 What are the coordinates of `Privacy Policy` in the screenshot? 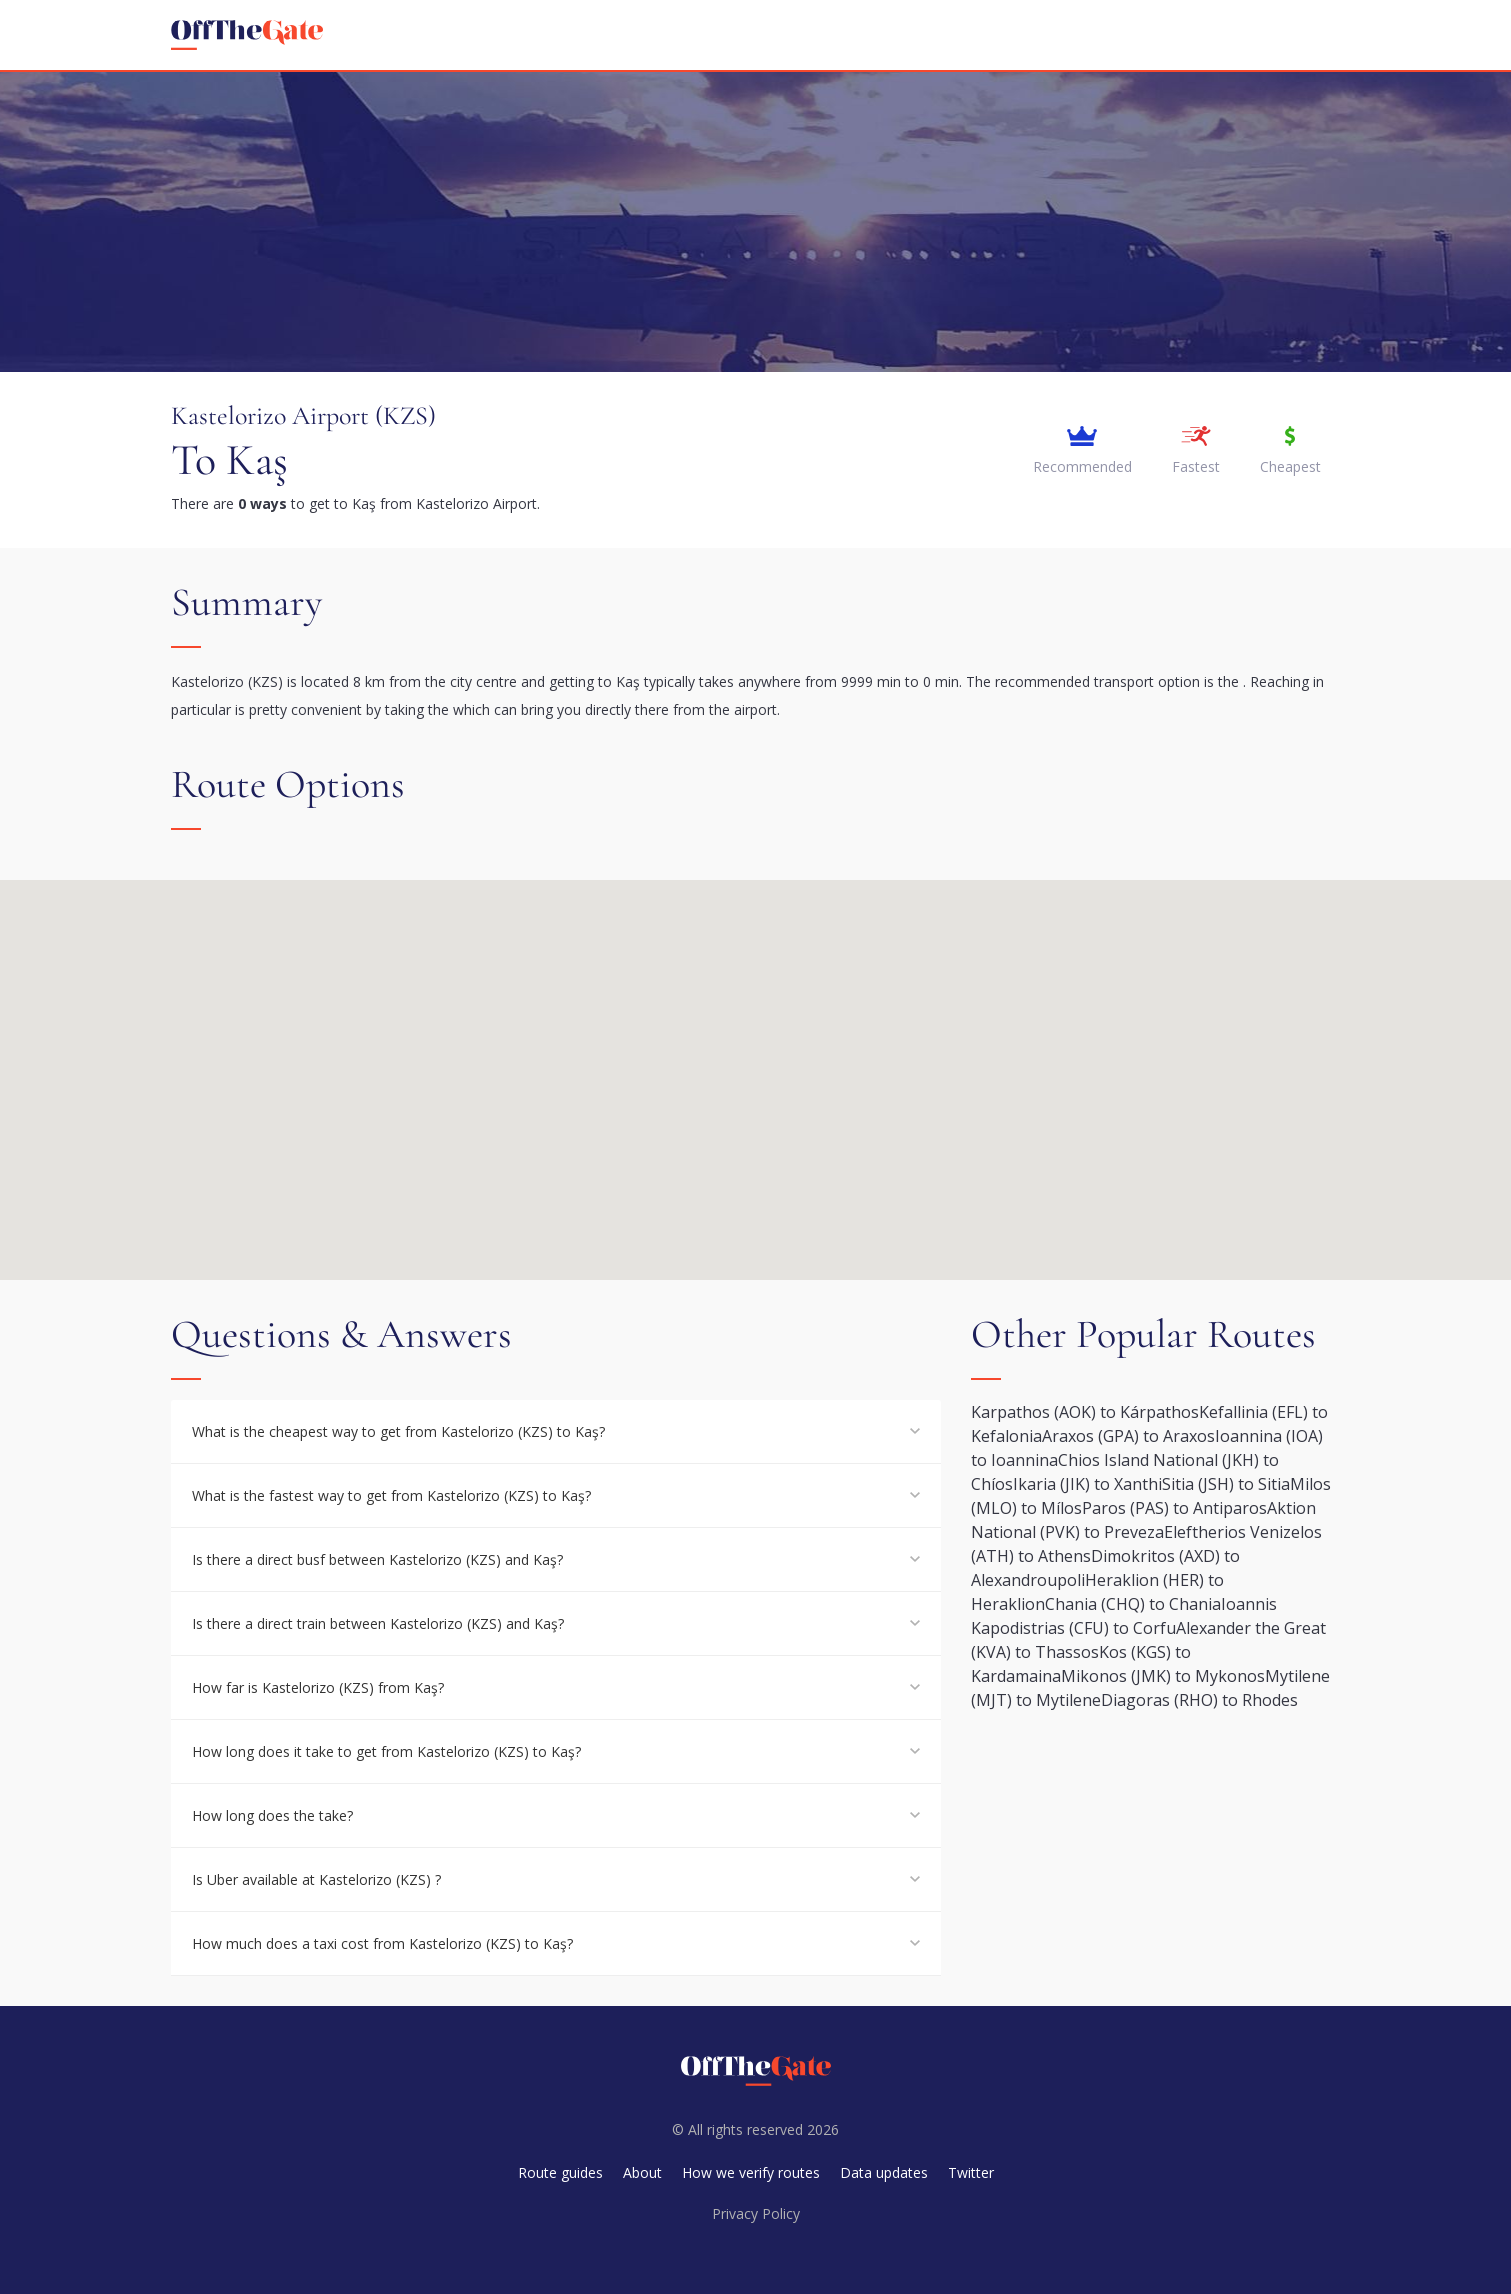 It's located at (756, 2213).